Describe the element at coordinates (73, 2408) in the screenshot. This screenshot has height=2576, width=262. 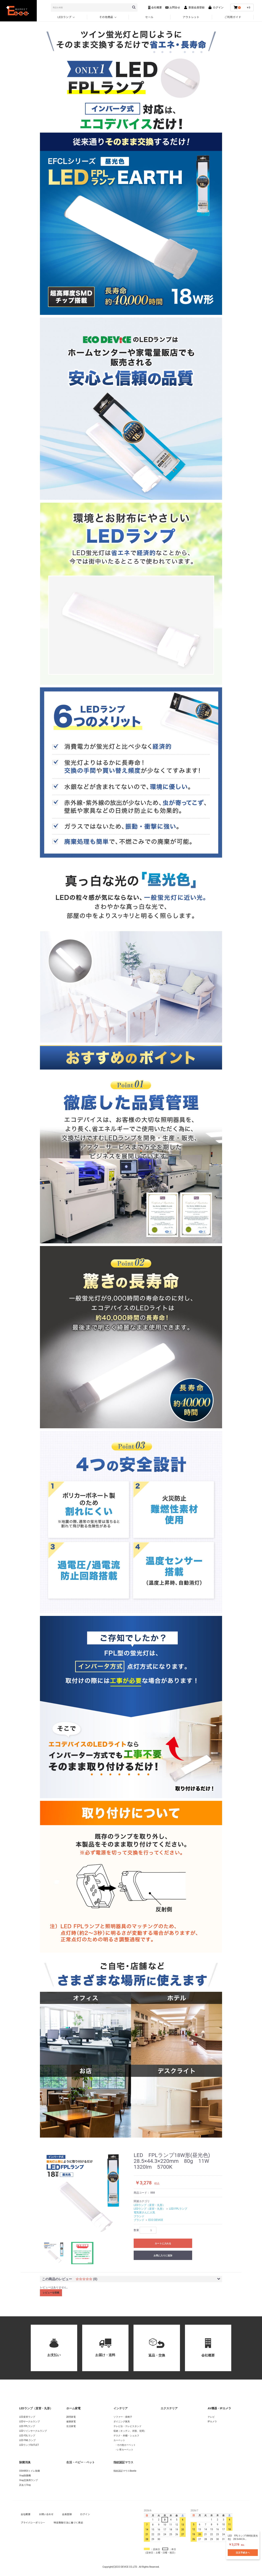
I see `ホーム家電` at that location.